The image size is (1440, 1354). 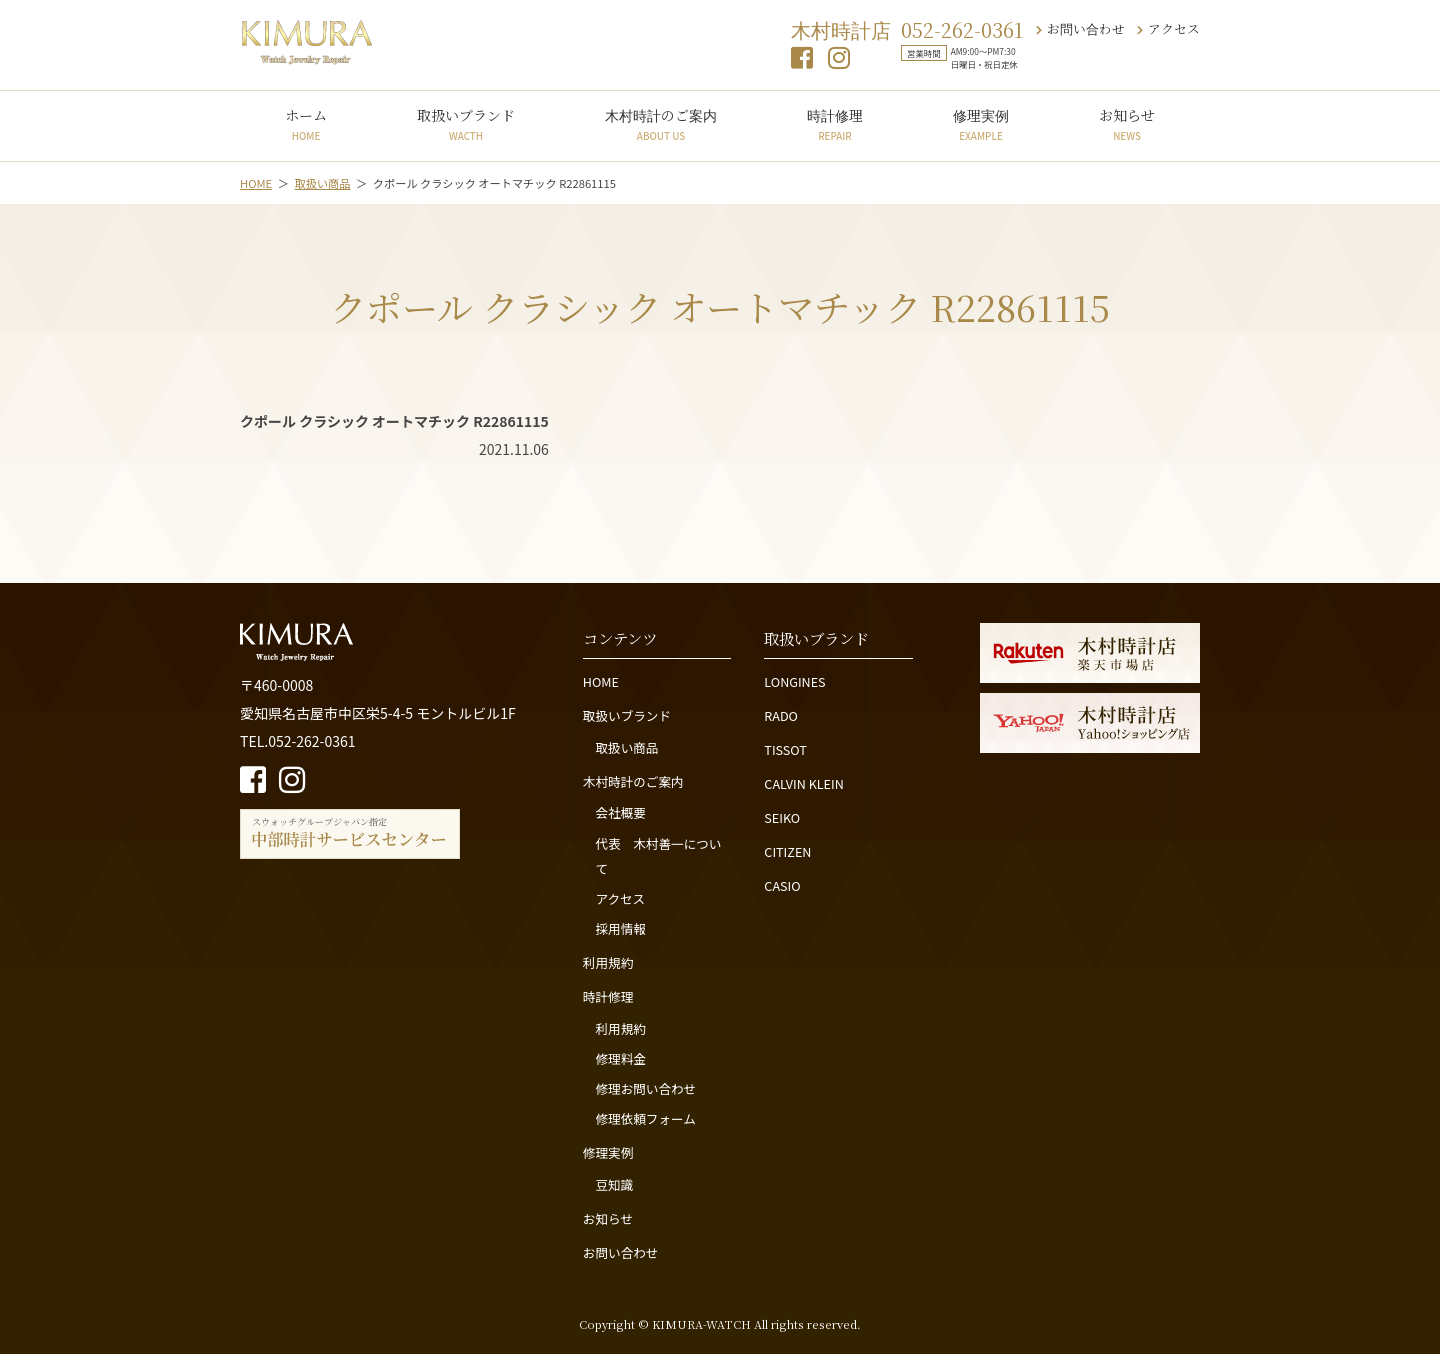 What do you see at coordinates (620, 1058) in the screenshot?
I see `修理料金` at bounding box center [620, 1058].